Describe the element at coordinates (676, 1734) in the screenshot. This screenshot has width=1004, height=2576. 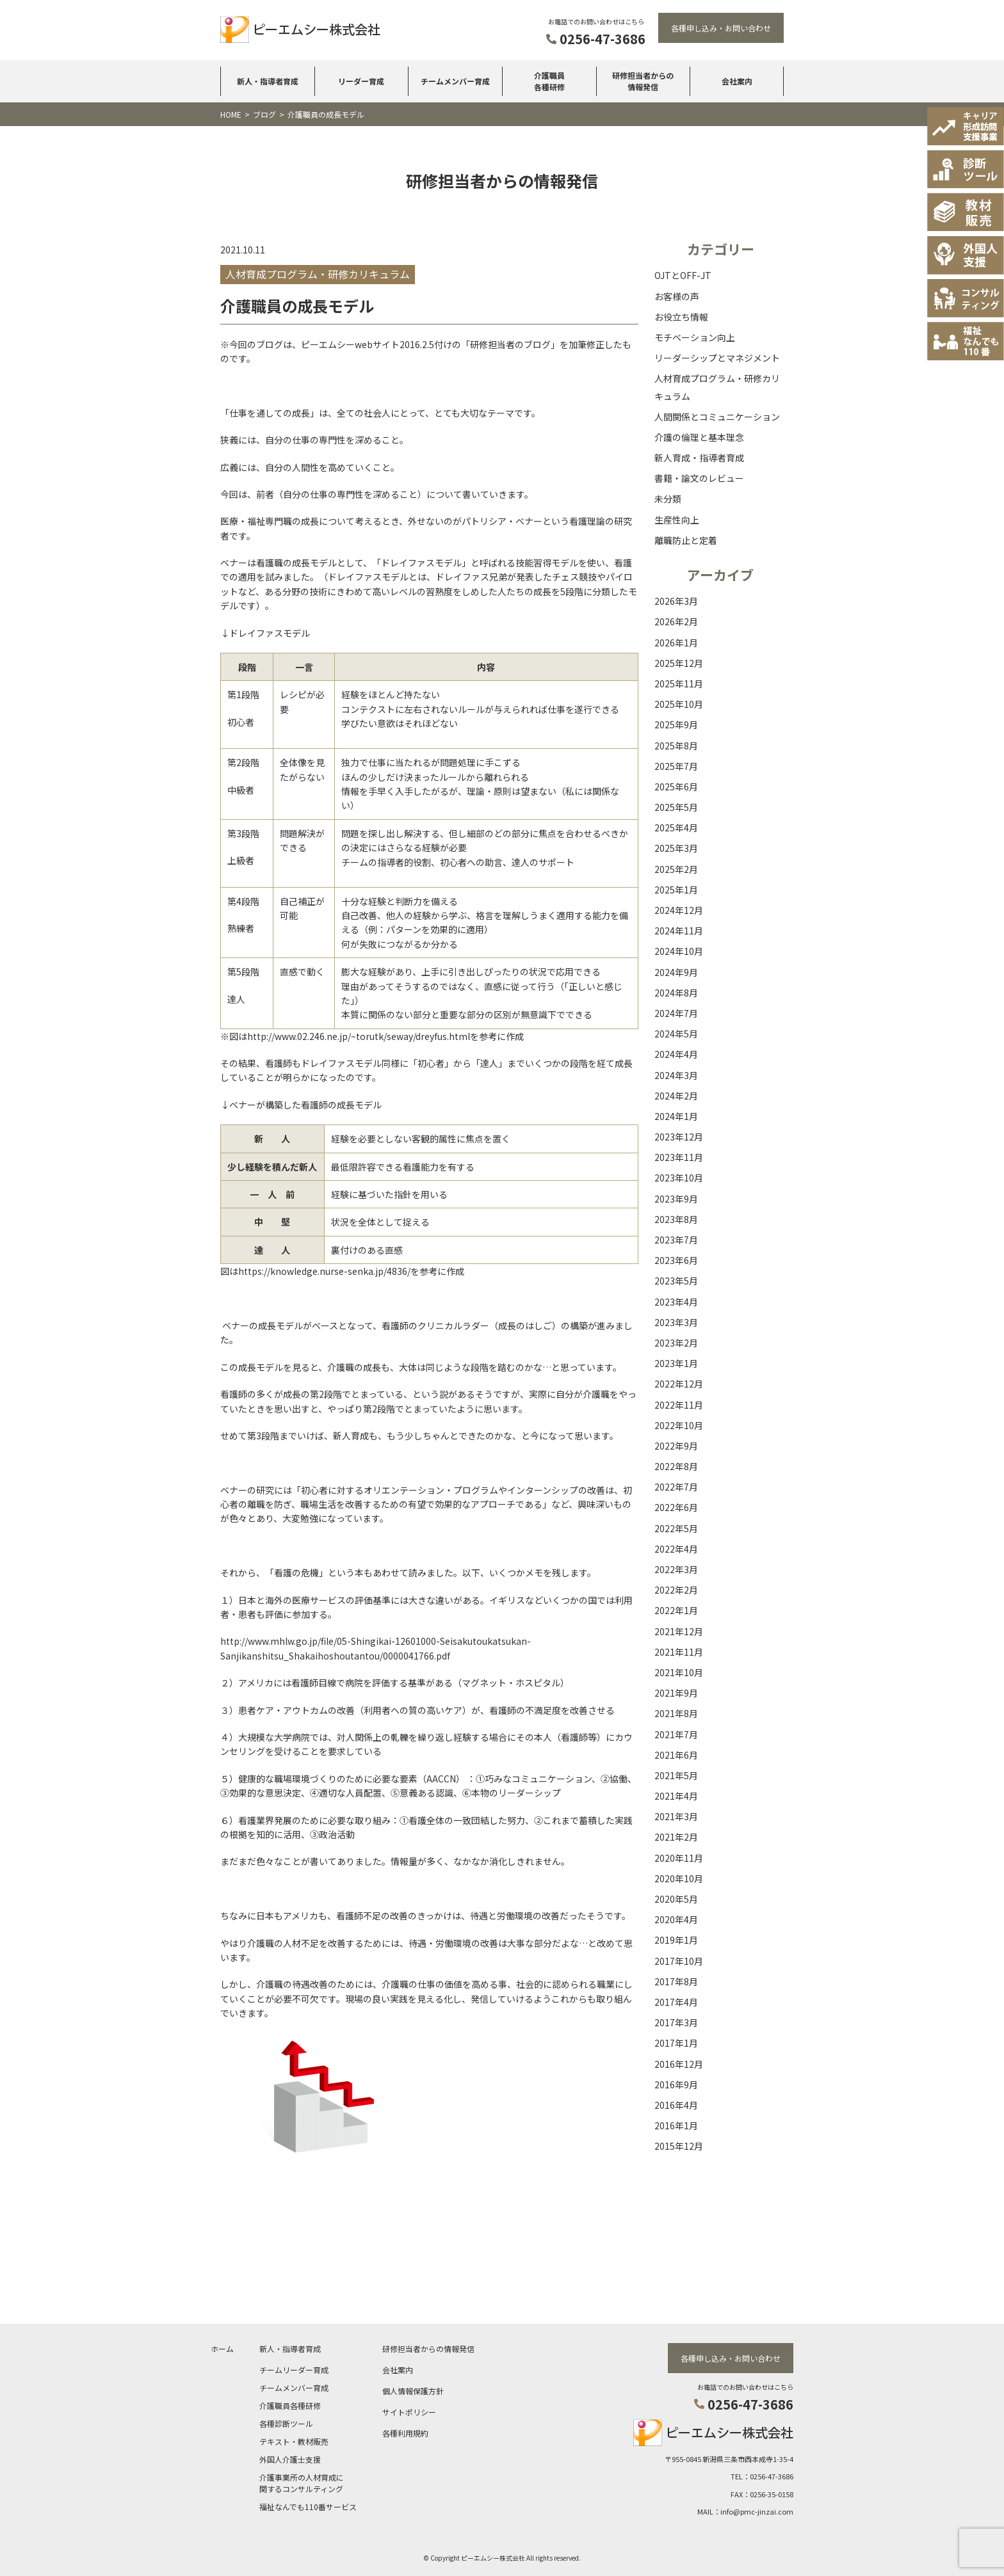
I see `2021年7月` at that location.